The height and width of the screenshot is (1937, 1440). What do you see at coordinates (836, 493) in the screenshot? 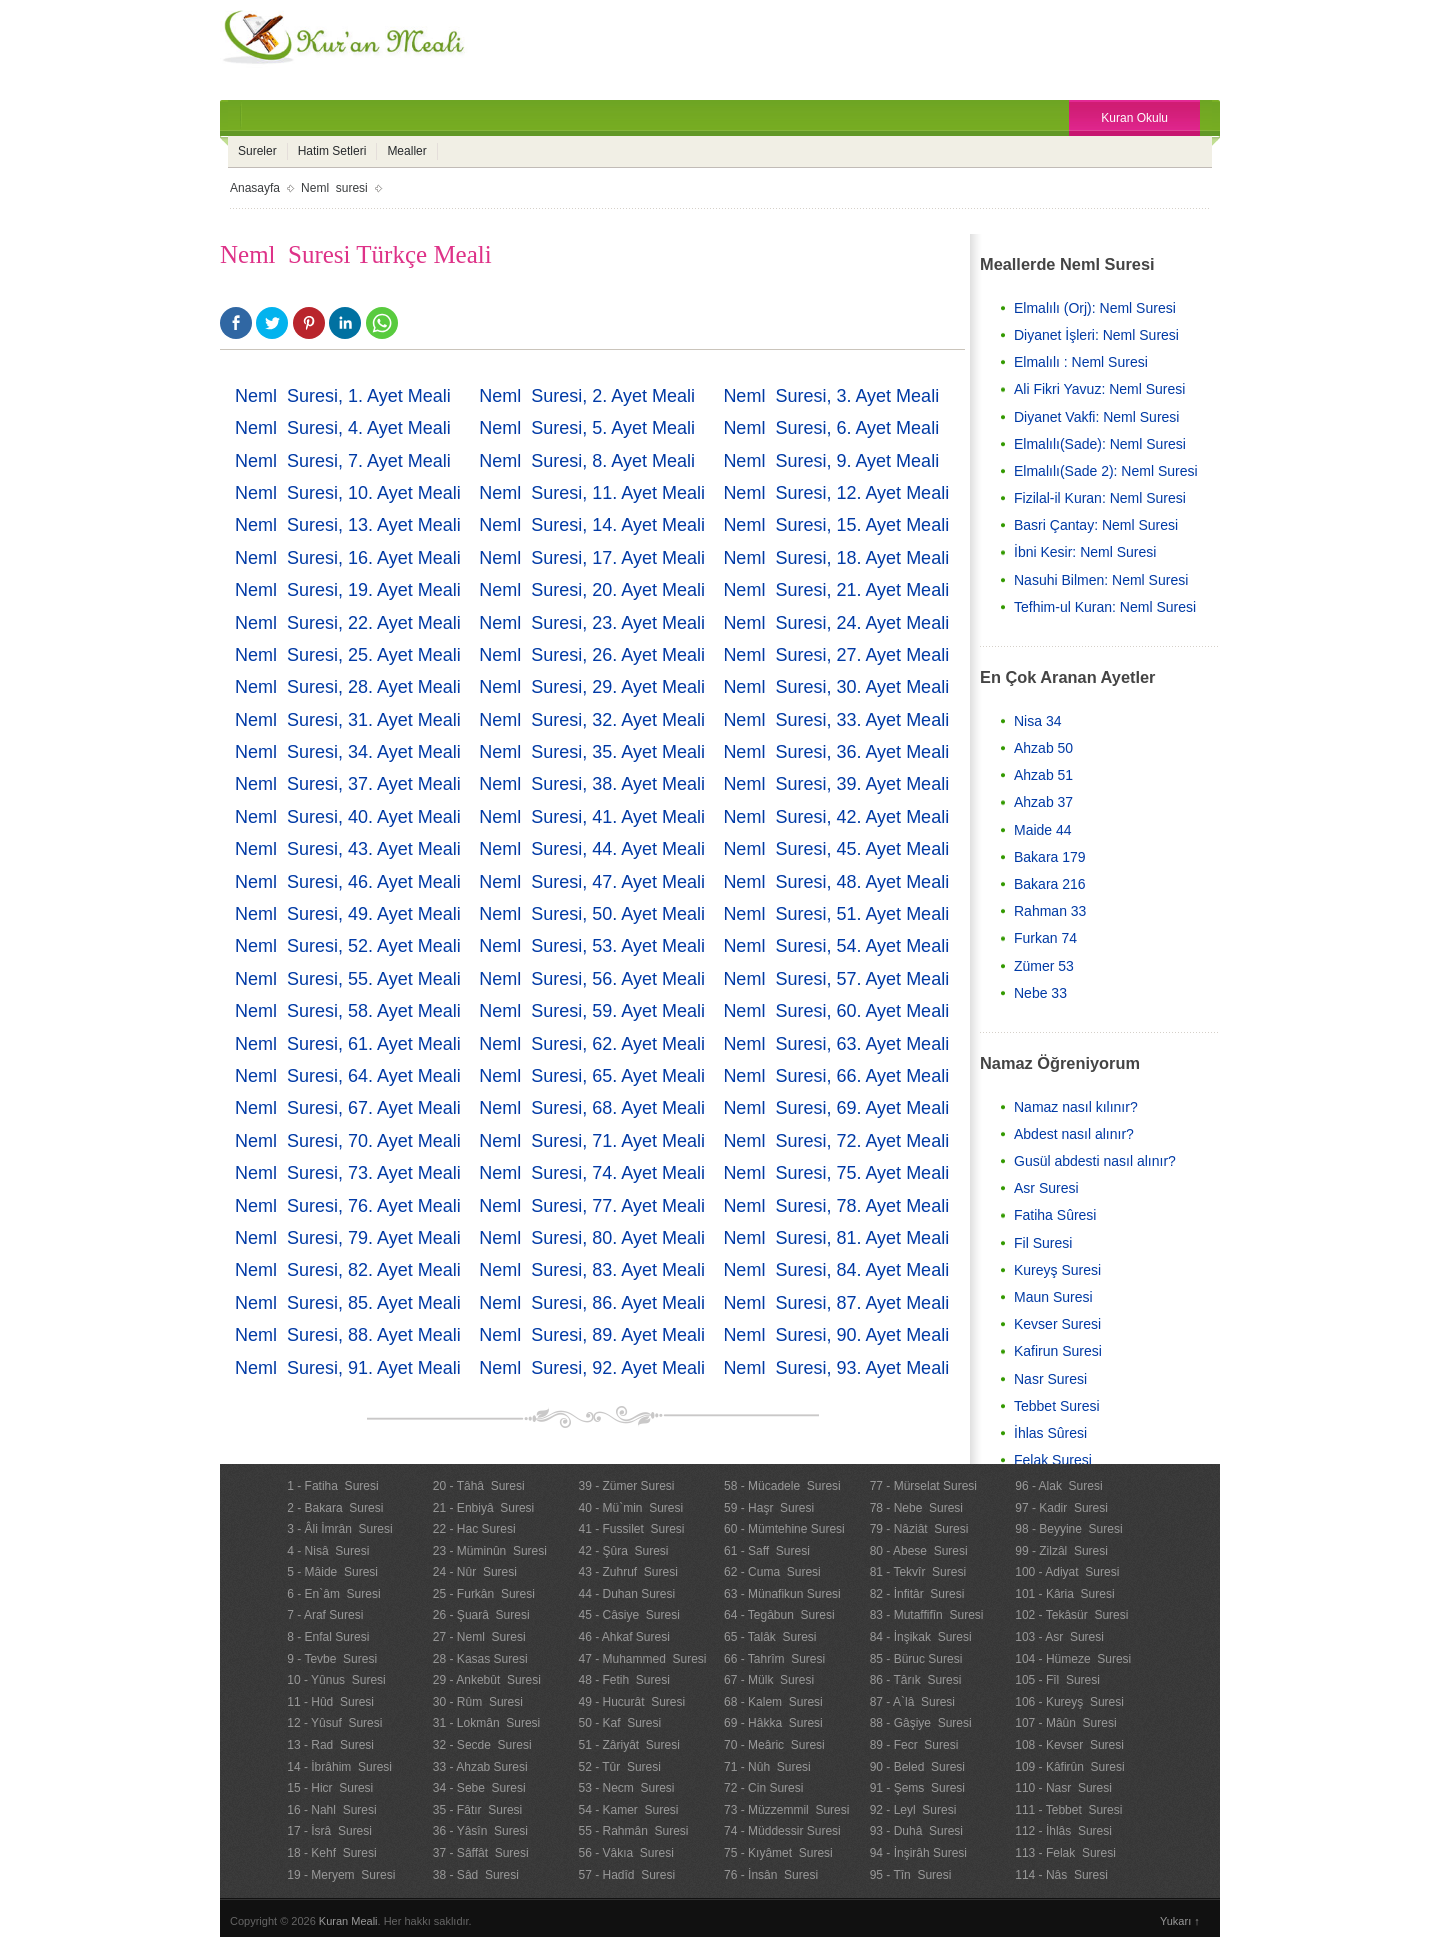
I see `Neml Suresi, 12. Ayet Meali` at bounding box center [836, 493].